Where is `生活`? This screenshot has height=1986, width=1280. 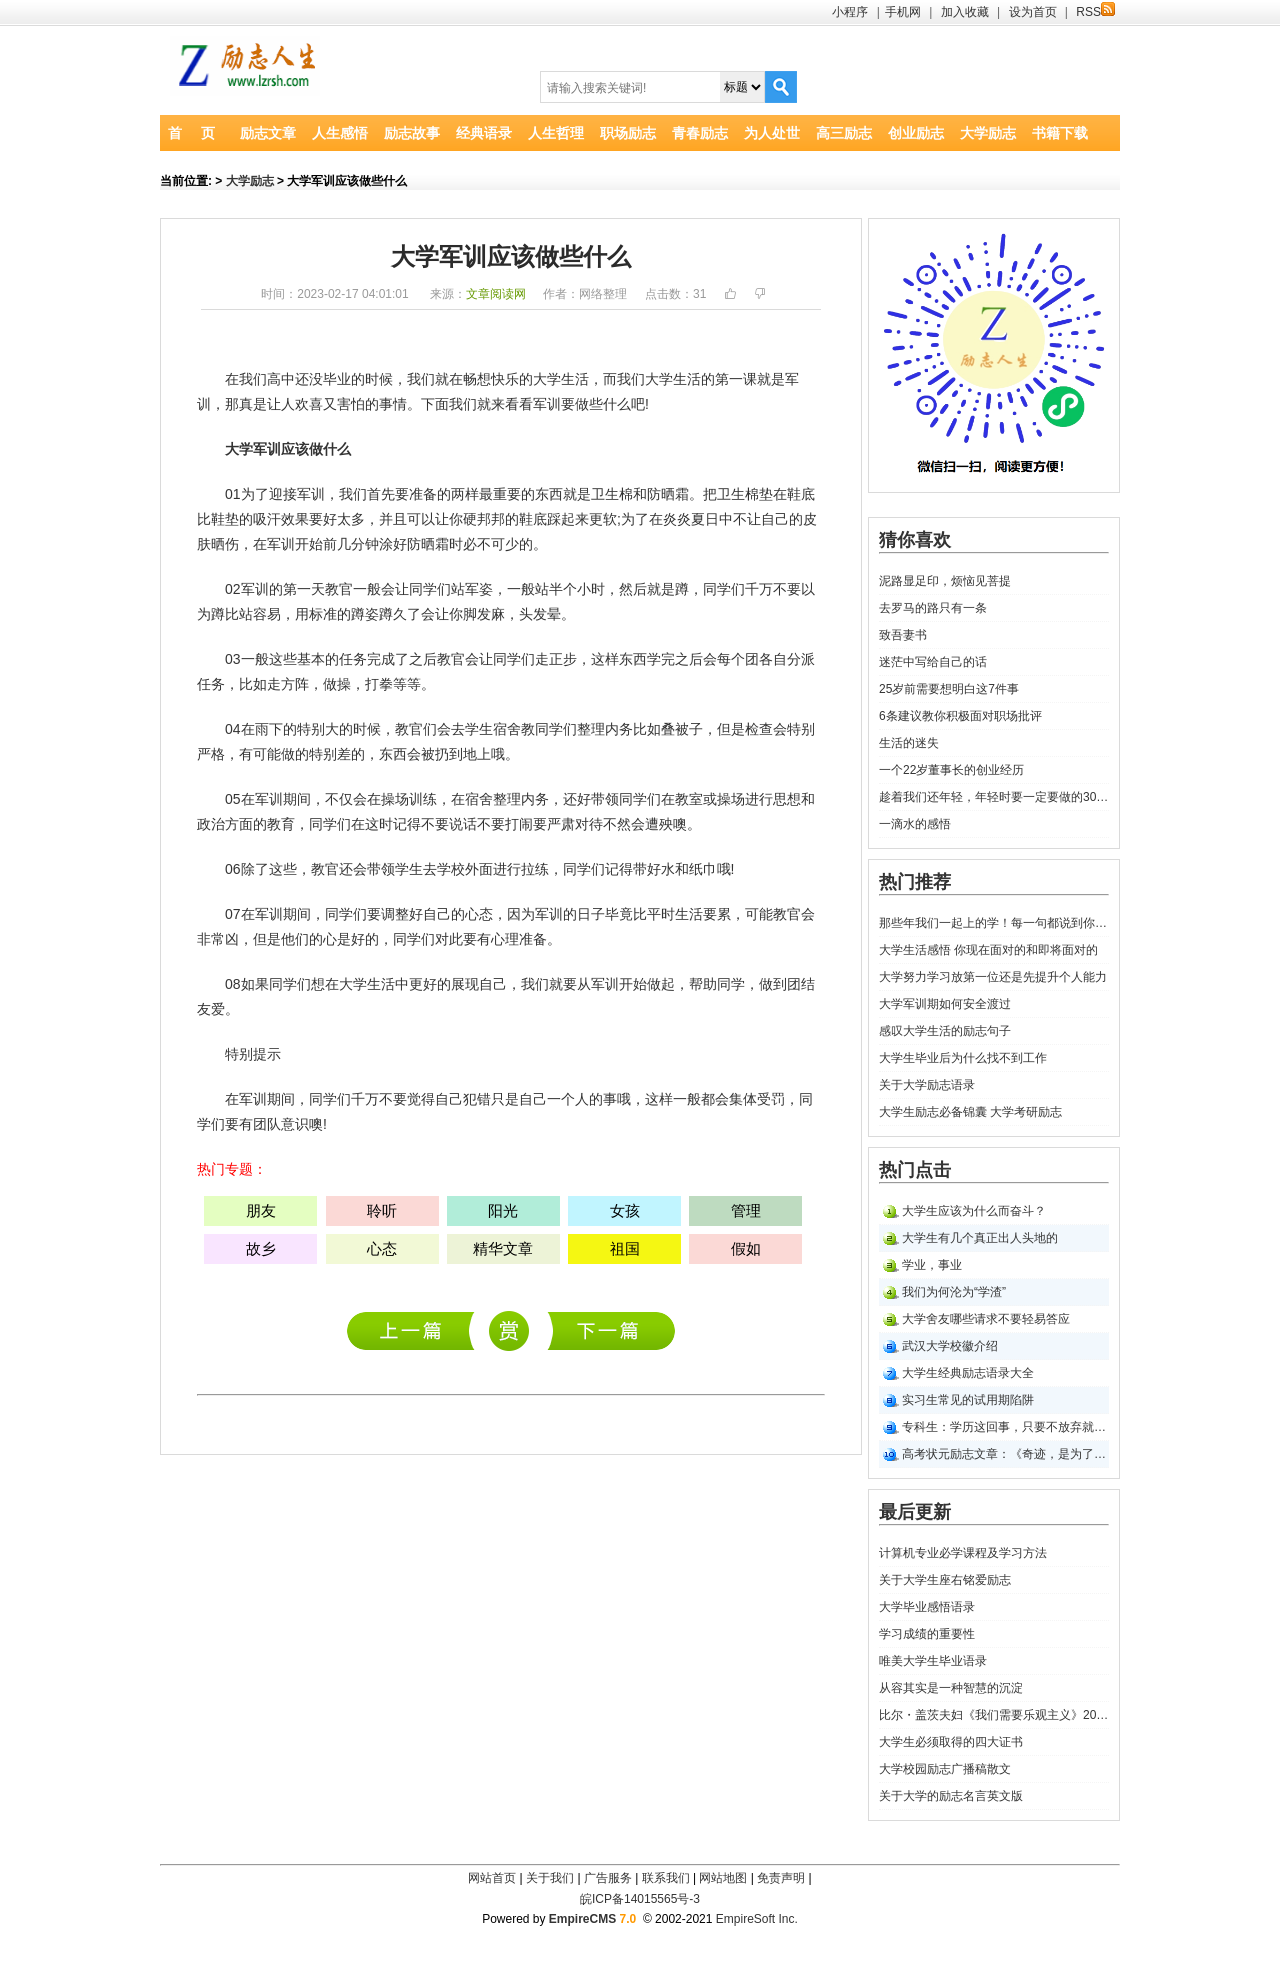
生活 is located at coordinates (575, 379).